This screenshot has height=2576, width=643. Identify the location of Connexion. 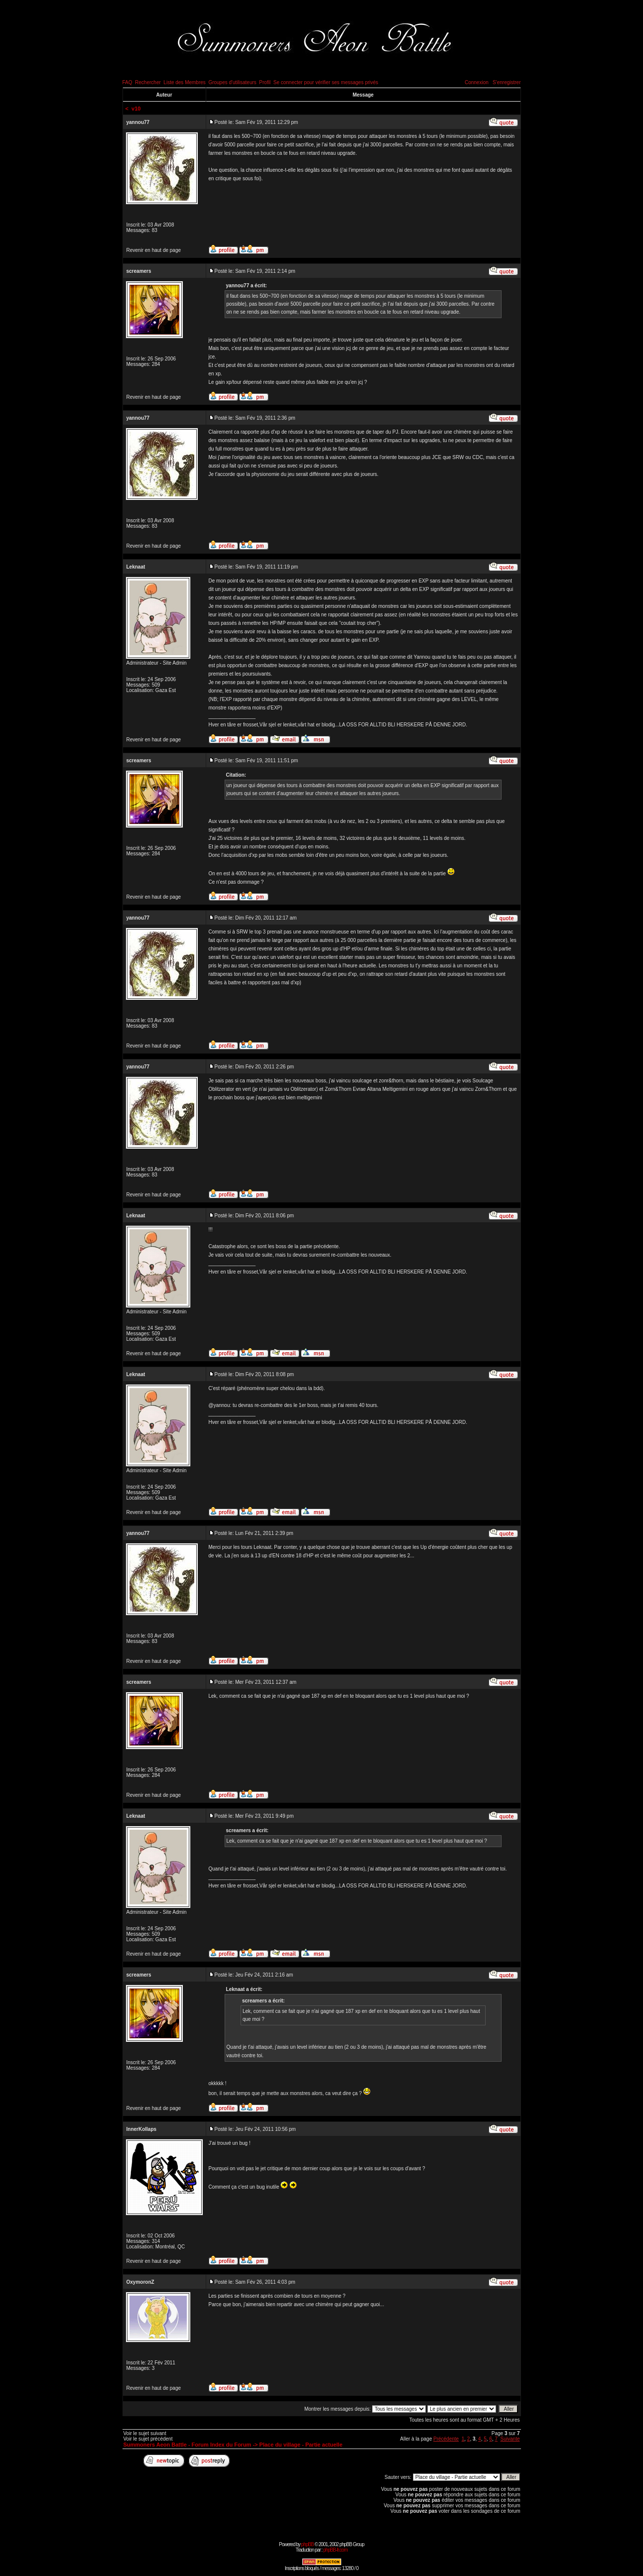
(477, 82).